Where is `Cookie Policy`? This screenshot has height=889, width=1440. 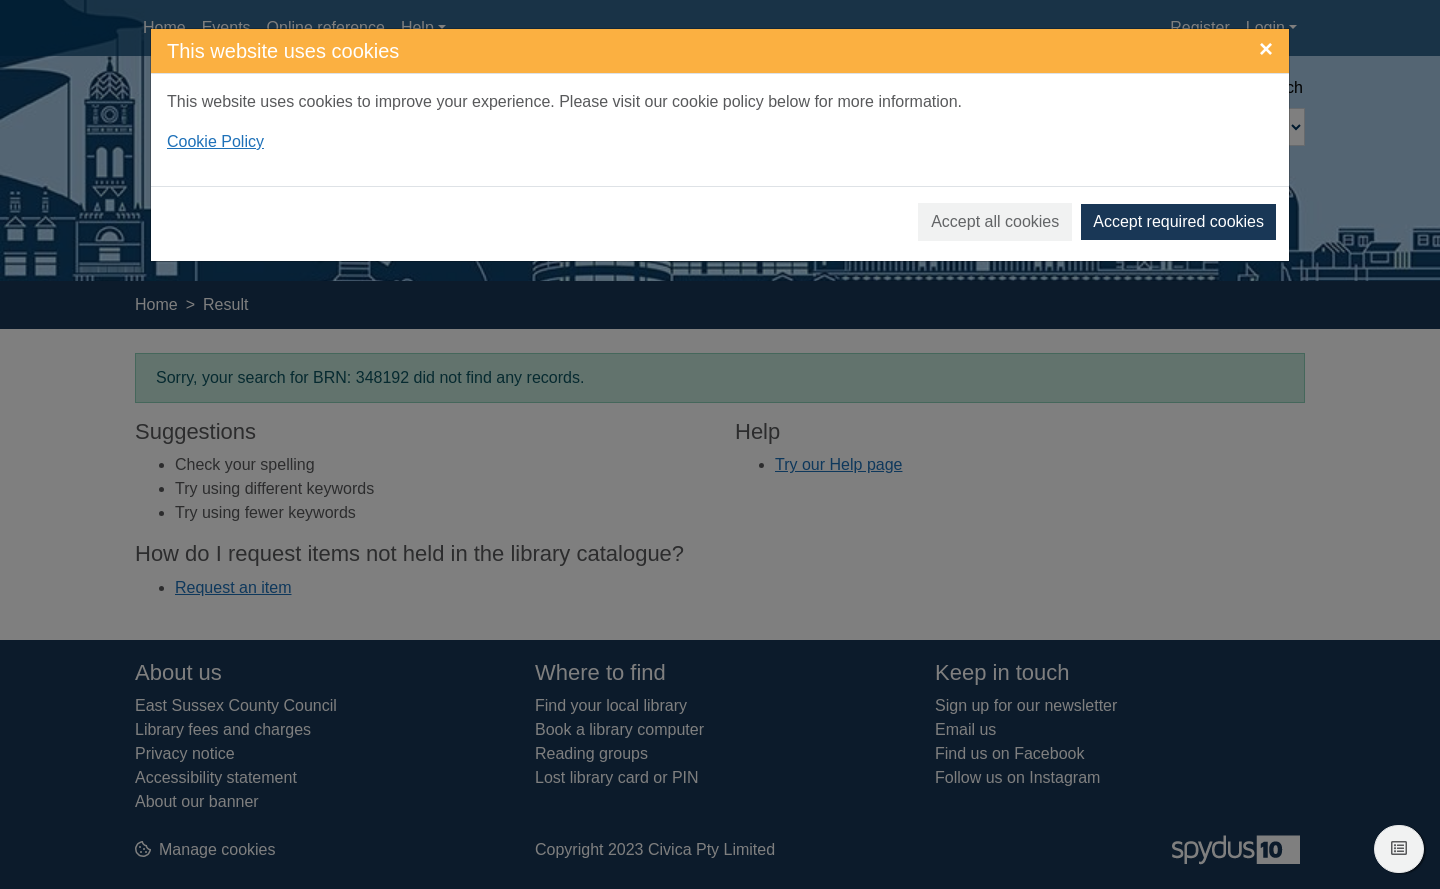
Cookie Policy is located at coordinates (215, 141).